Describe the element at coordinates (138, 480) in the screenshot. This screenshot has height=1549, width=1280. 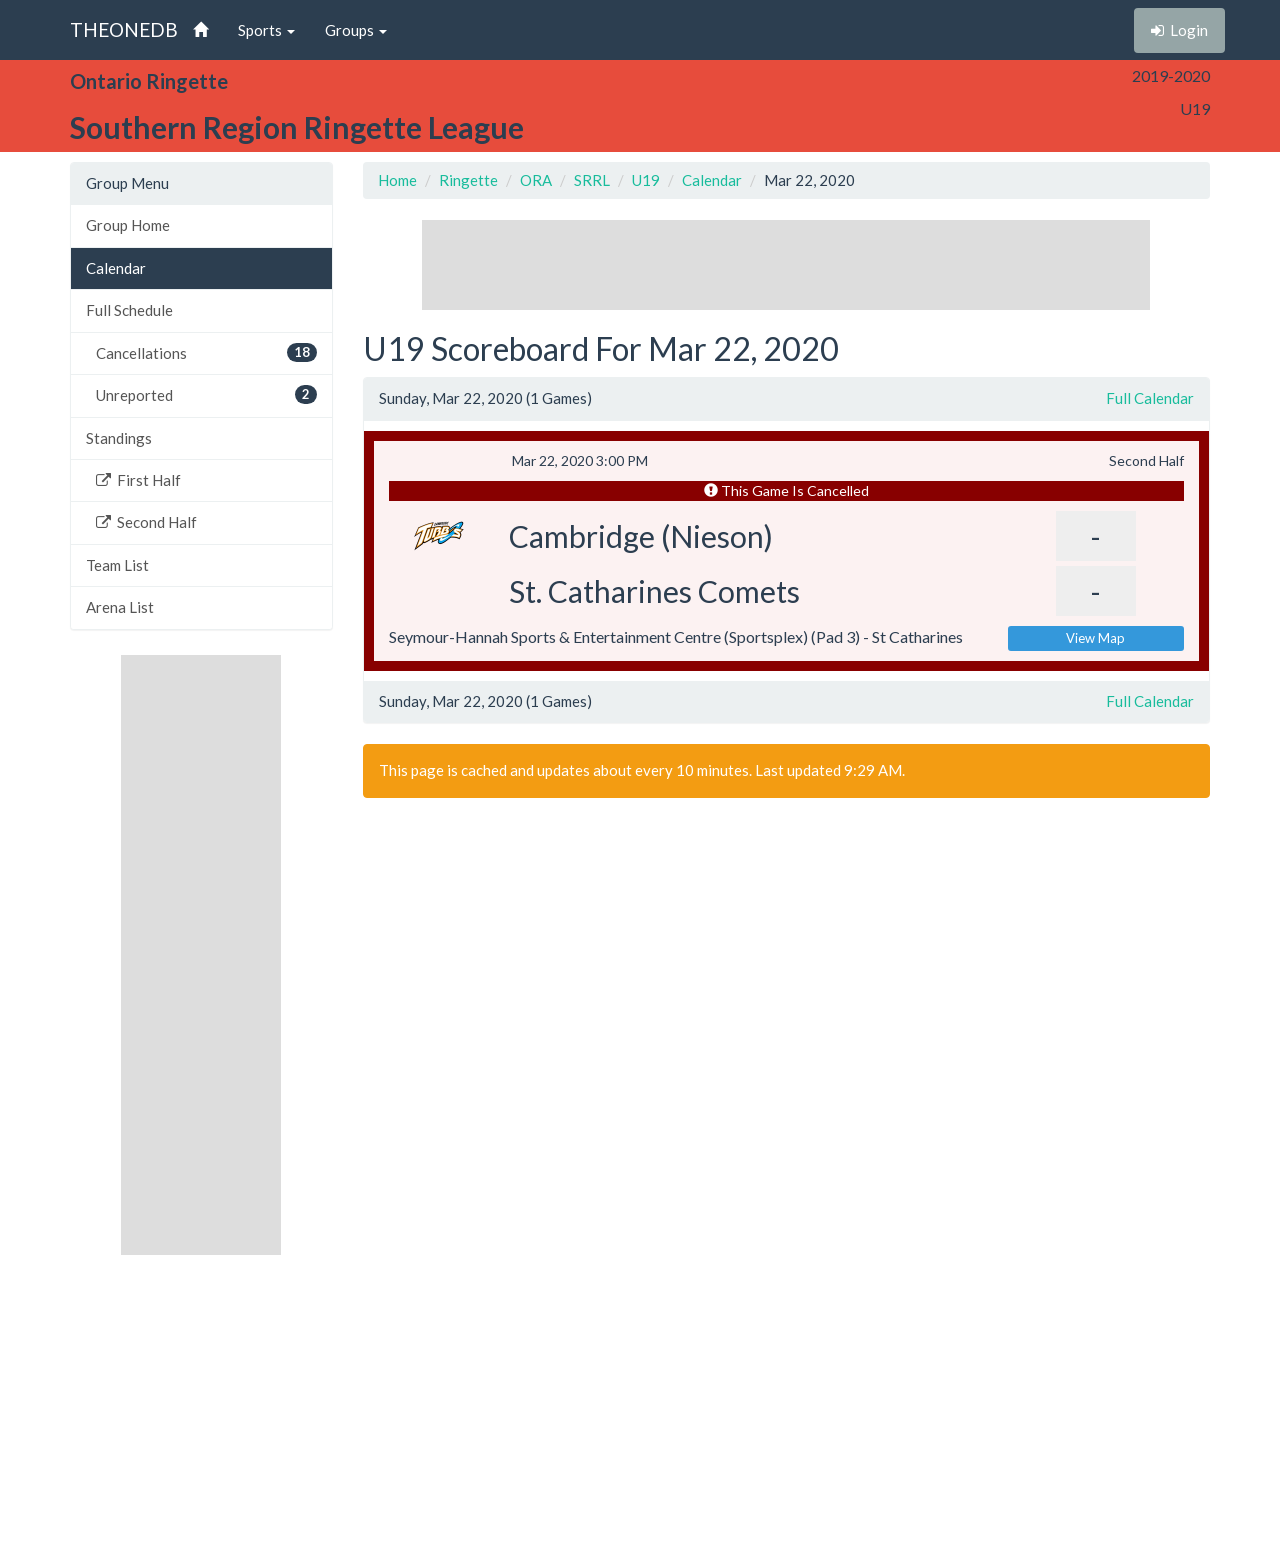
I see `First Half` at that location.